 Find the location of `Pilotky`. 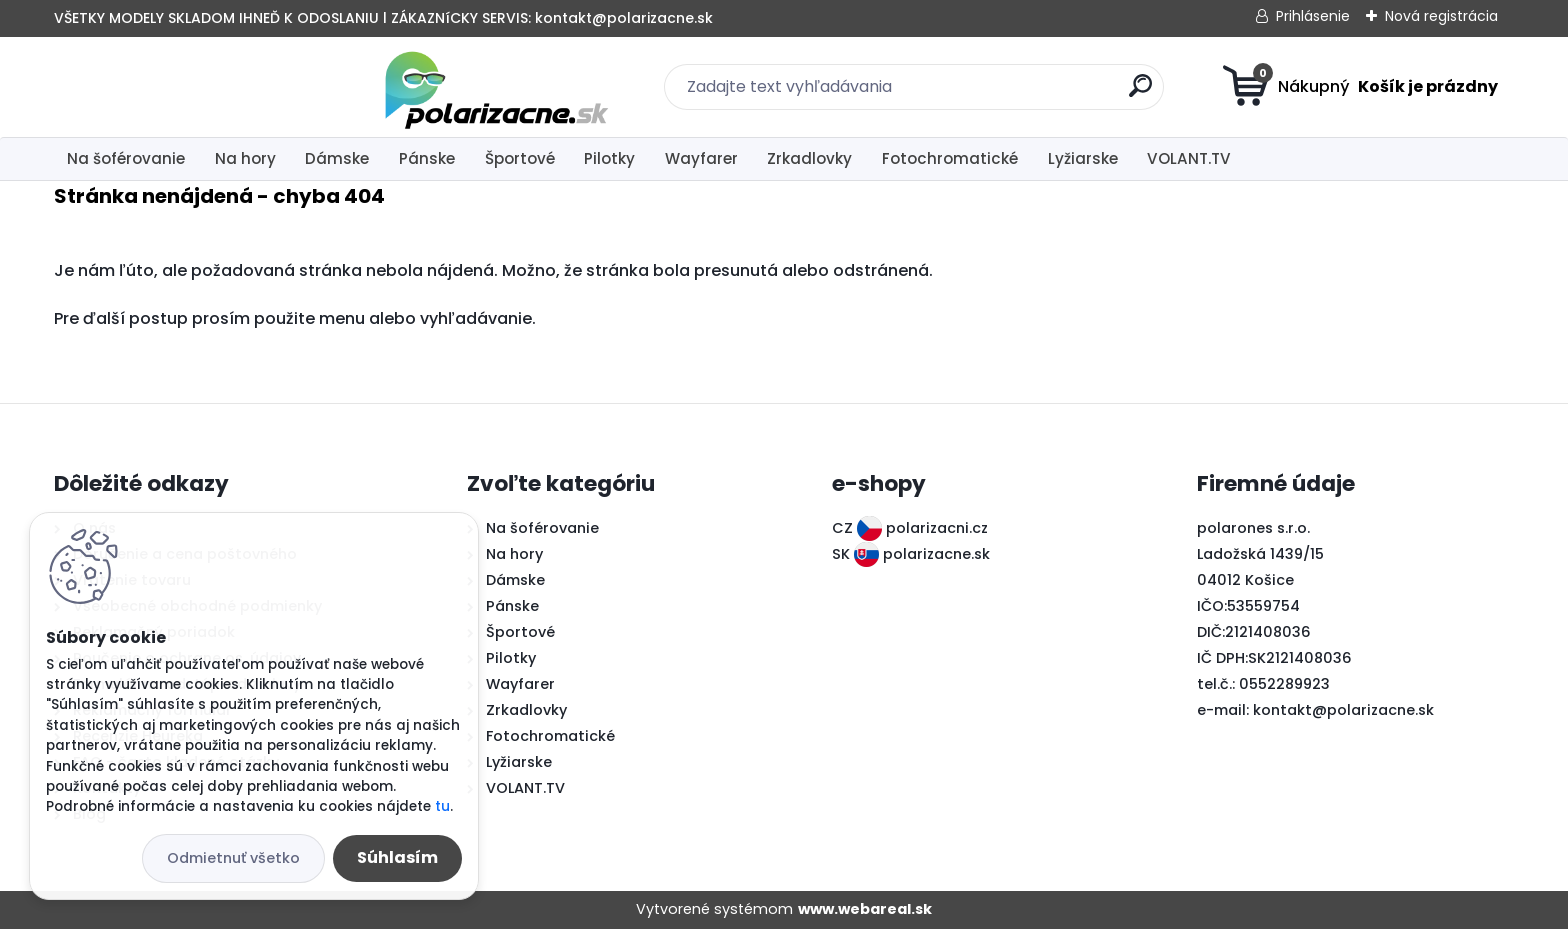

Pilotky is located at coordinates (609, 158).